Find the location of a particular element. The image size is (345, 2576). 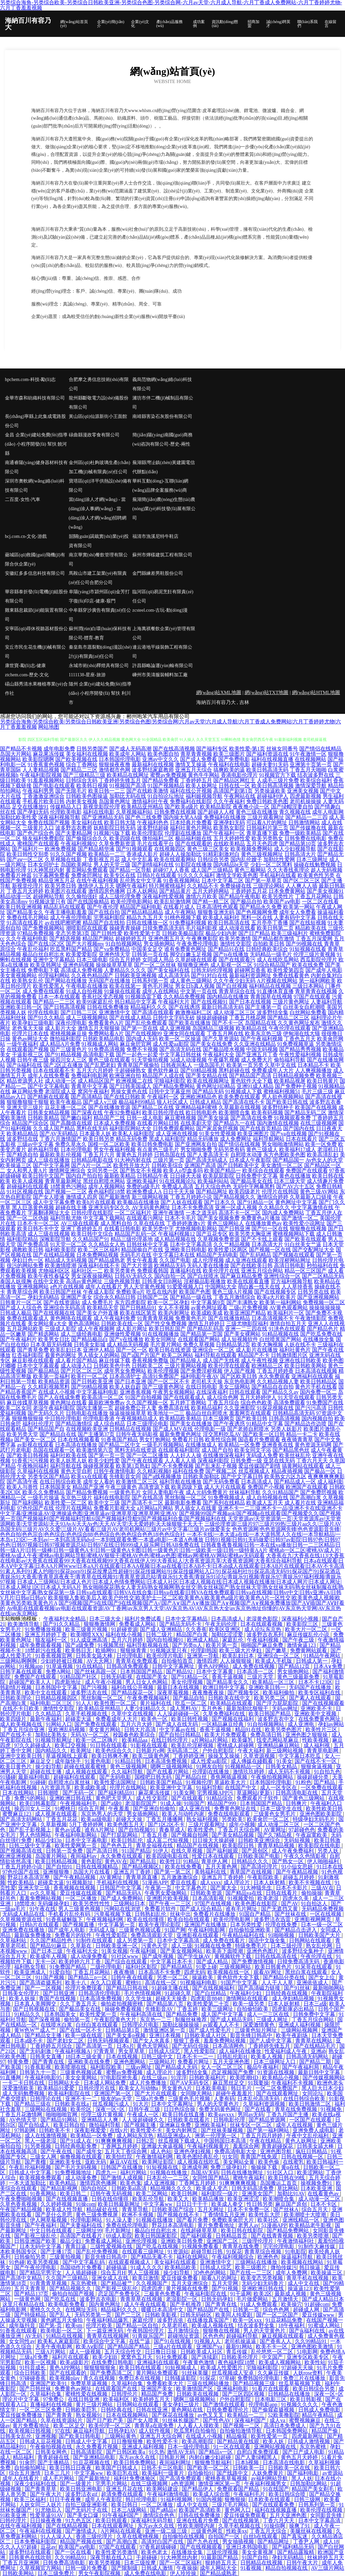

美女网站黄a大全 is located at coordinates (47, 1323).